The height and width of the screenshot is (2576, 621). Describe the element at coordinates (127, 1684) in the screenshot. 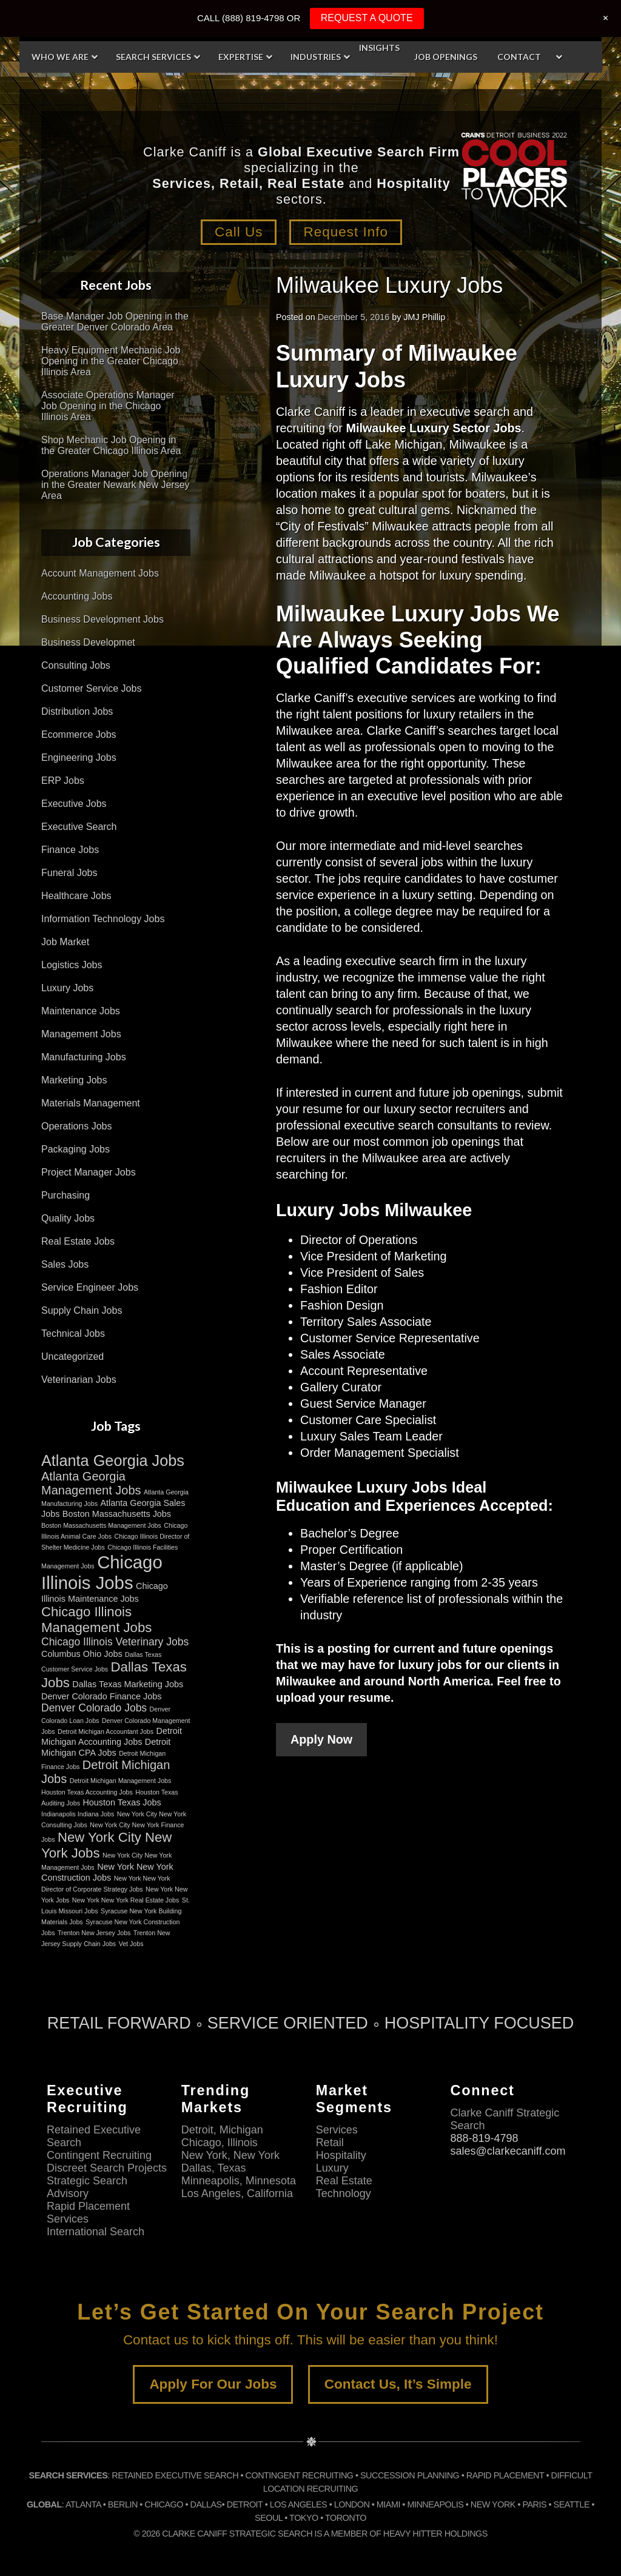

I see `Dallas Texas Marketing Jobs [Dallas Texas Marketing Jobs (3 items)]` at that location.